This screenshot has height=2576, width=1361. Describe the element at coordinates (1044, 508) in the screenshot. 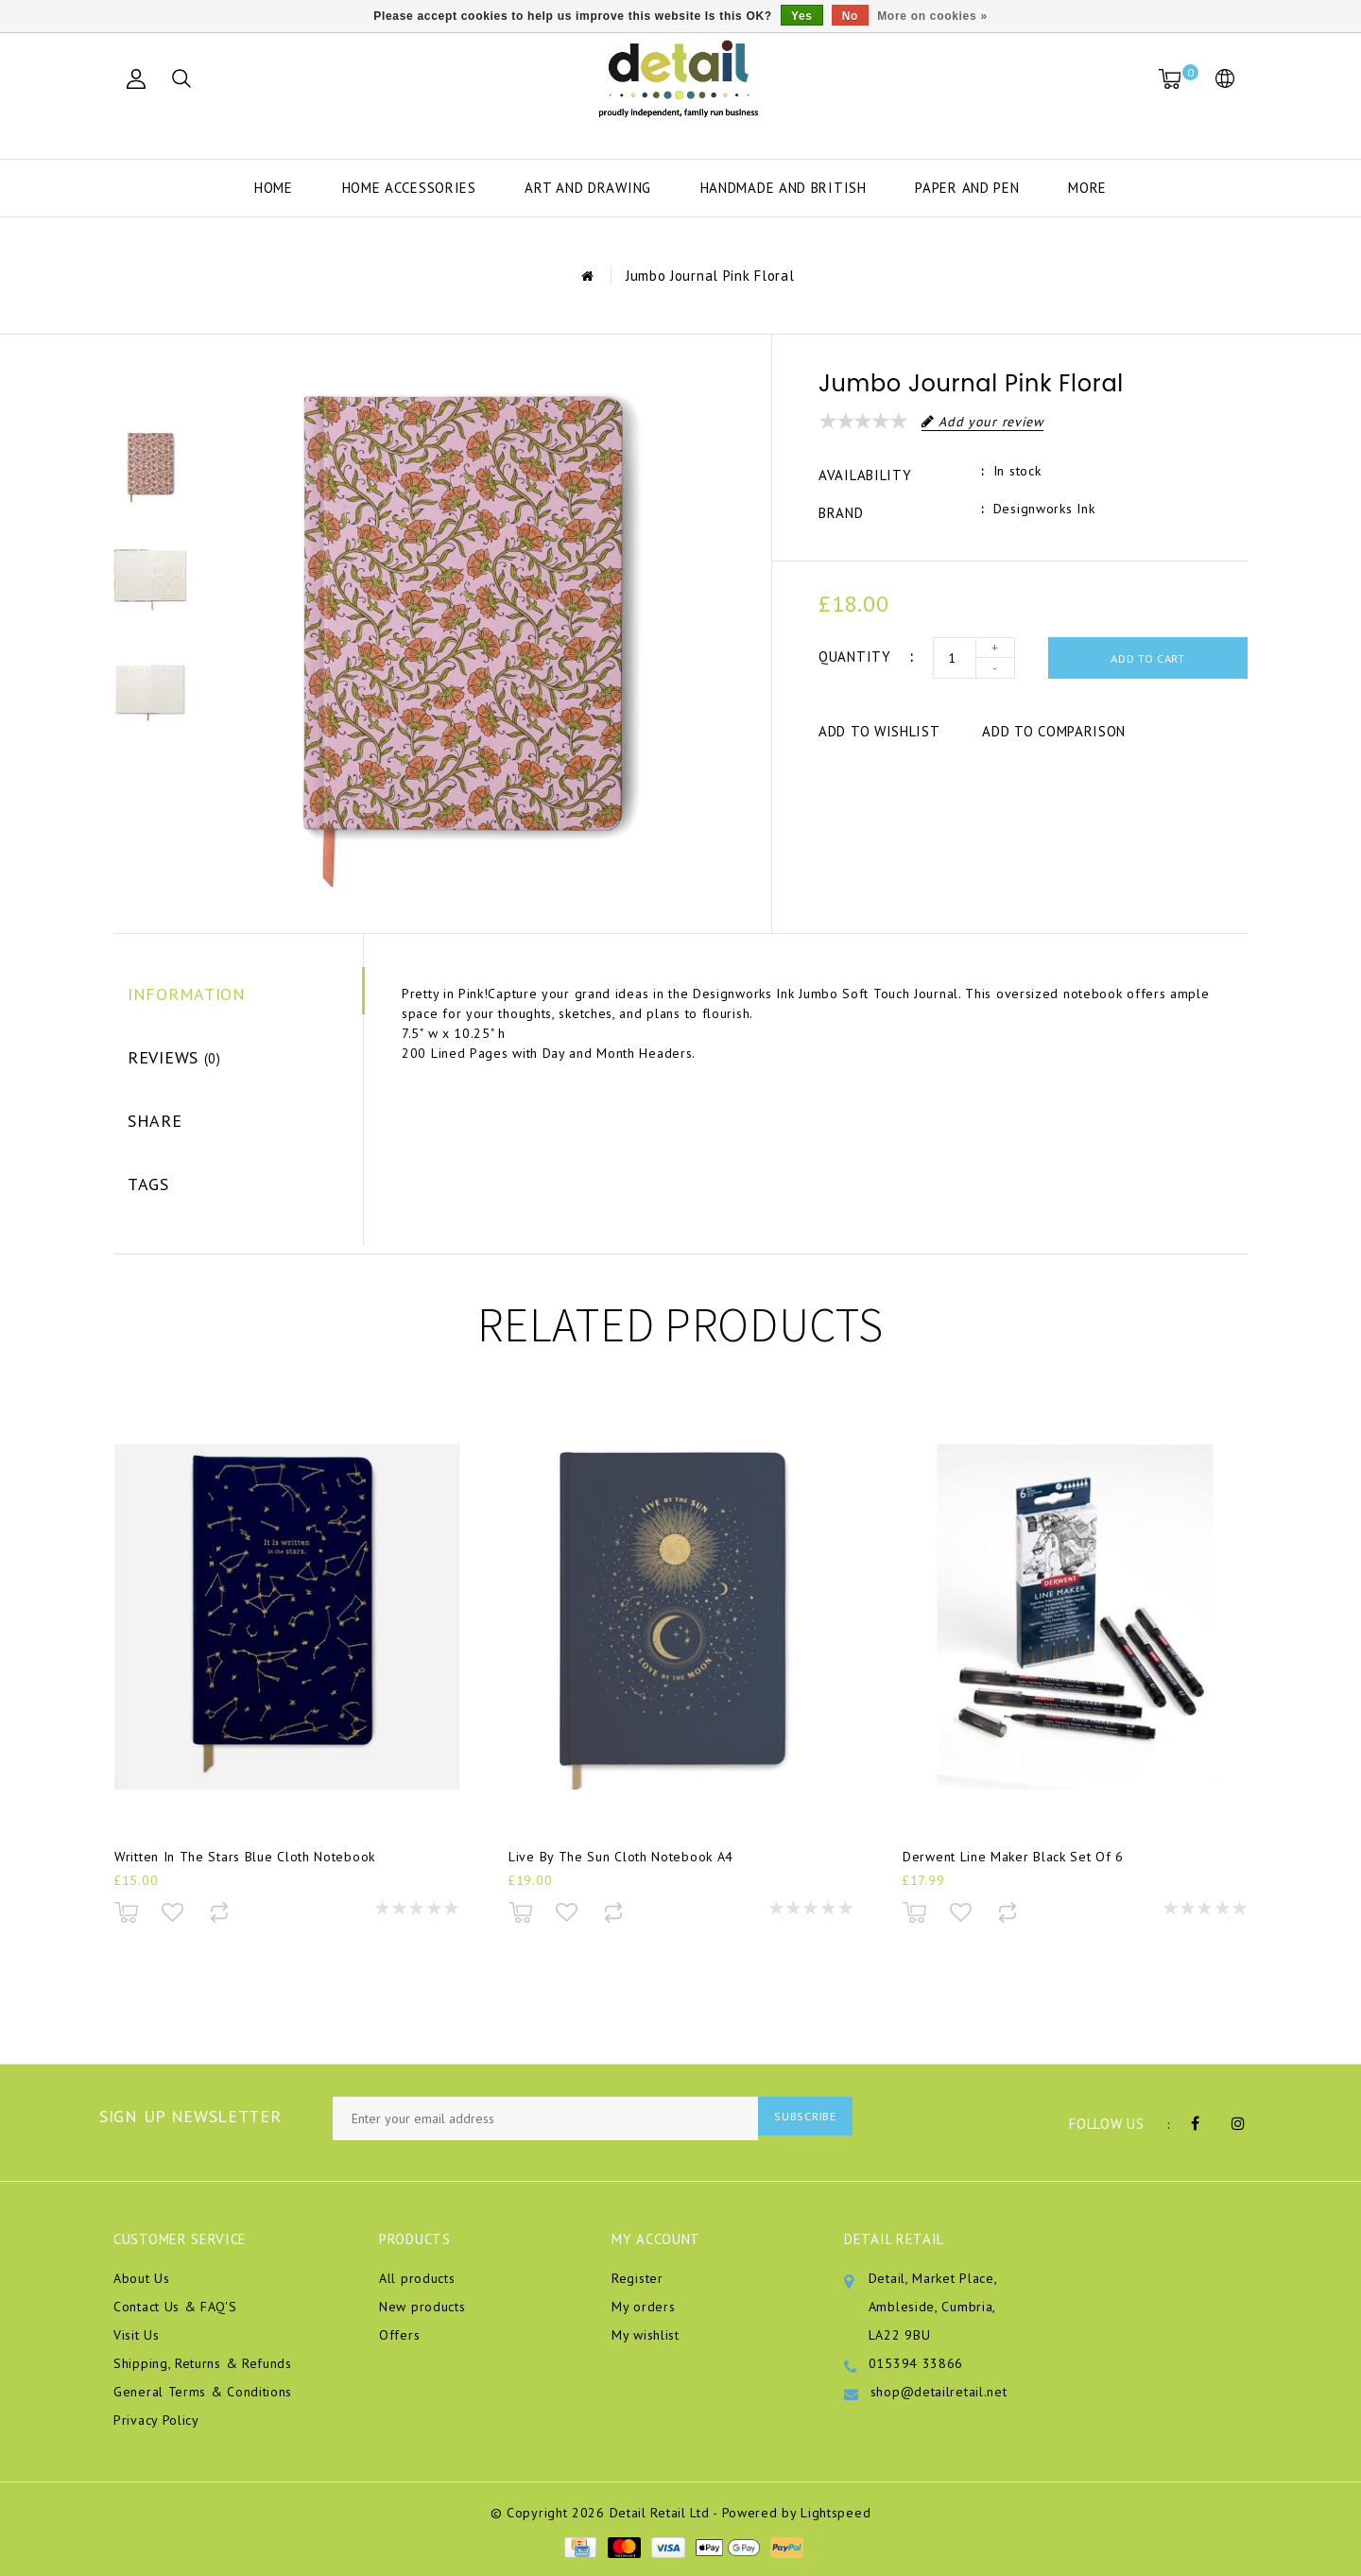

I see `Designworks Ink` at that location.